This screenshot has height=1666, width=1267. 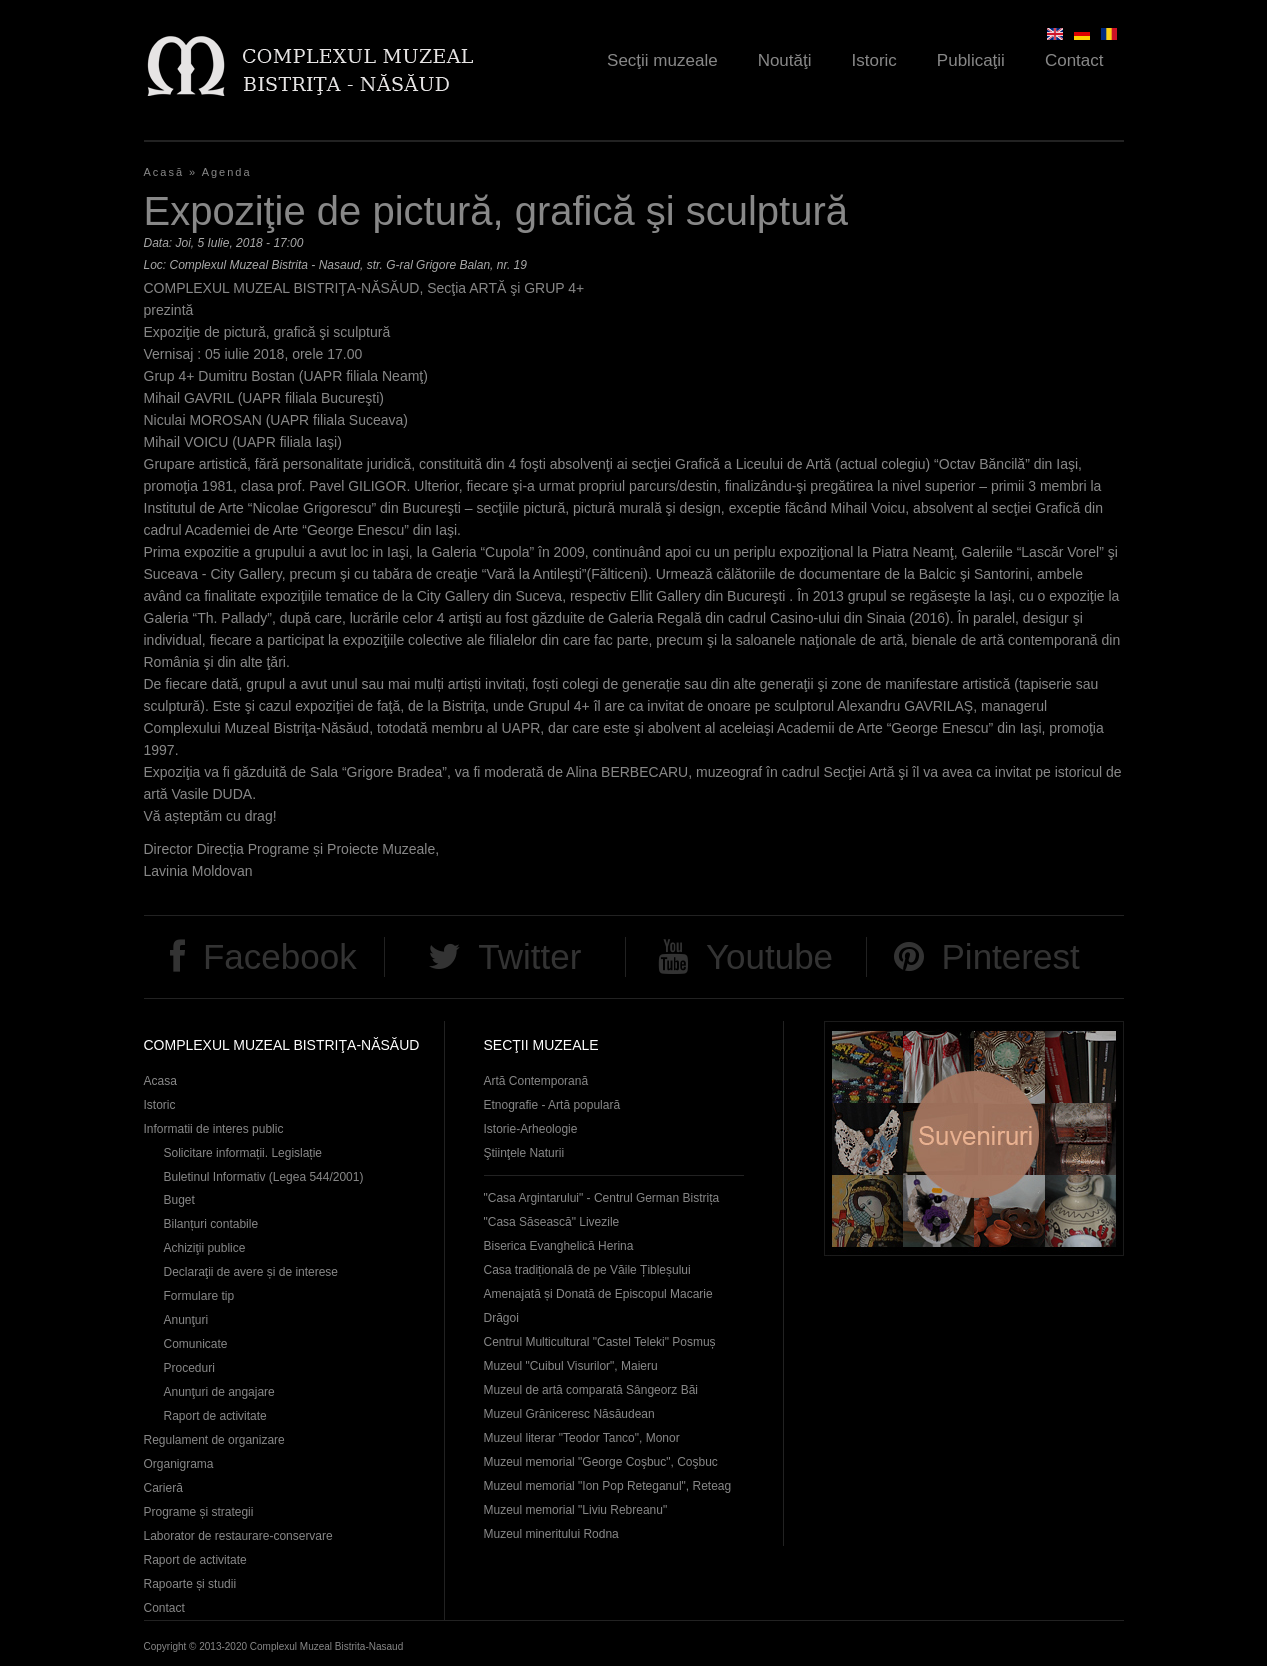 I want to click on Comunicate, so click(x=196, y=1344).